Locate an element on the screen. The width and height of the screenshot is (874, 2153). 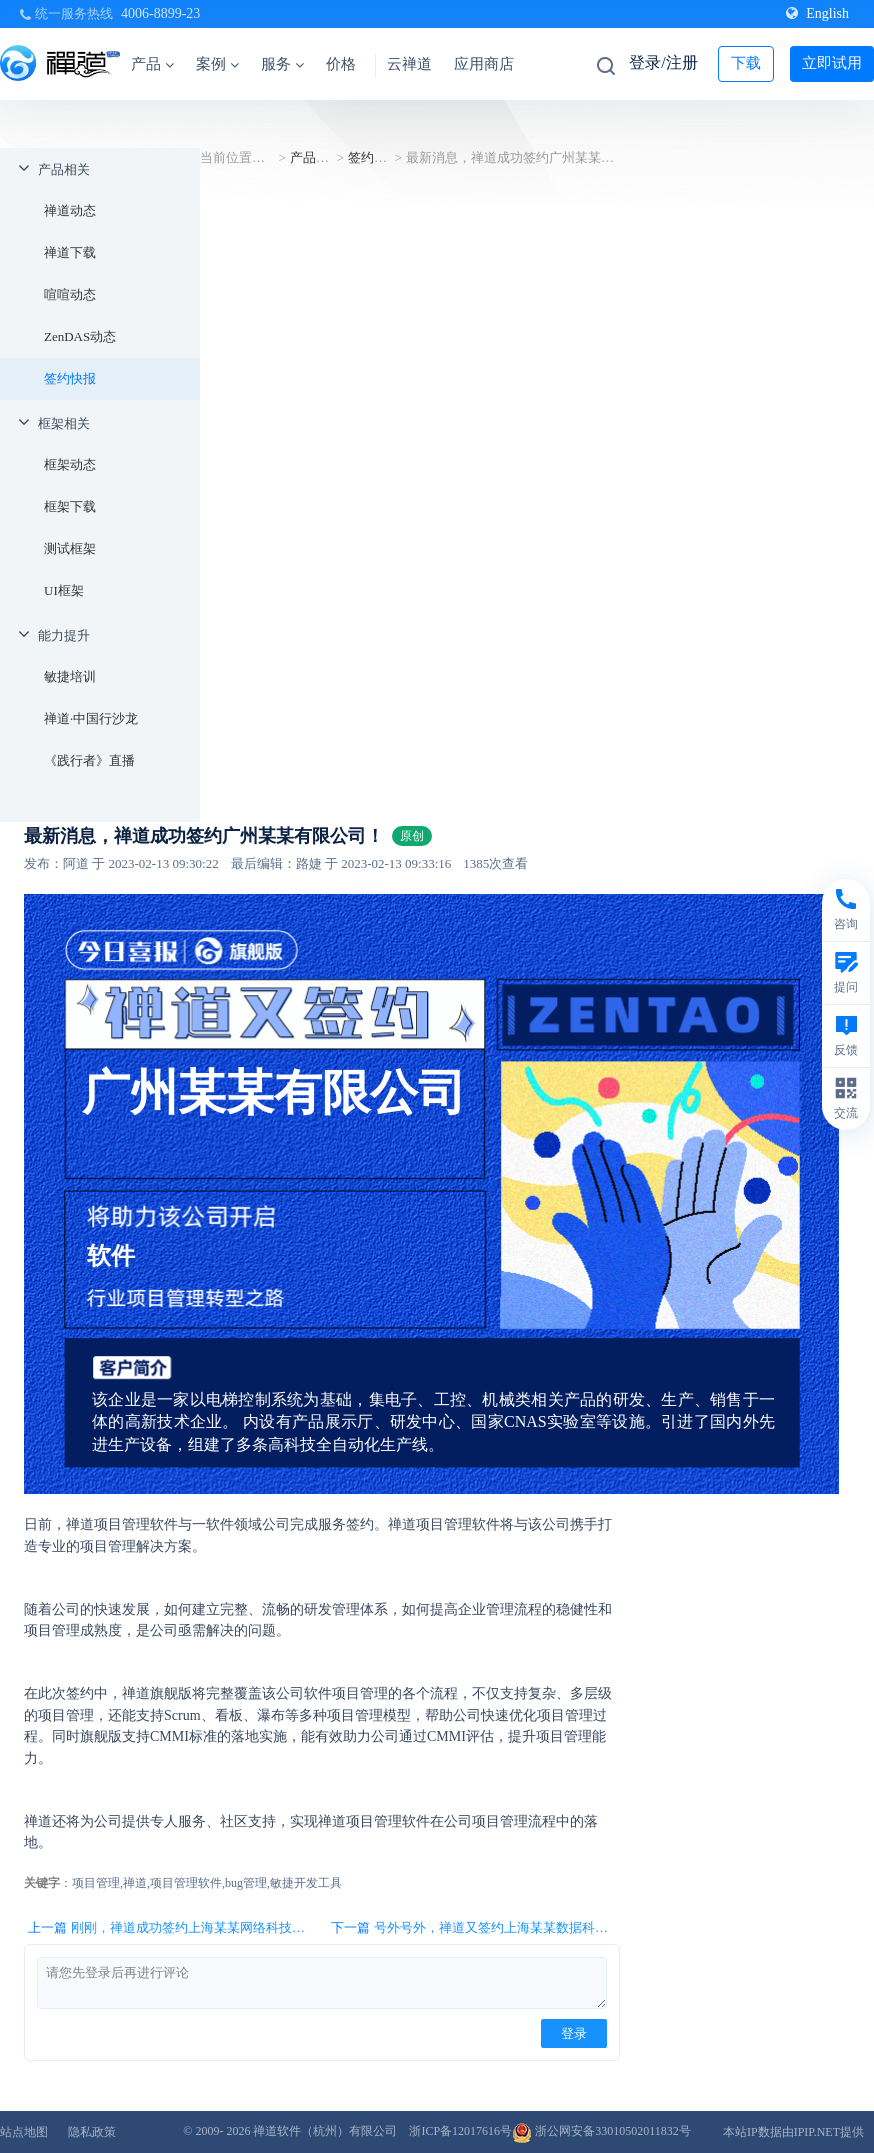
UI框架 is located at coordinates (64, 590).